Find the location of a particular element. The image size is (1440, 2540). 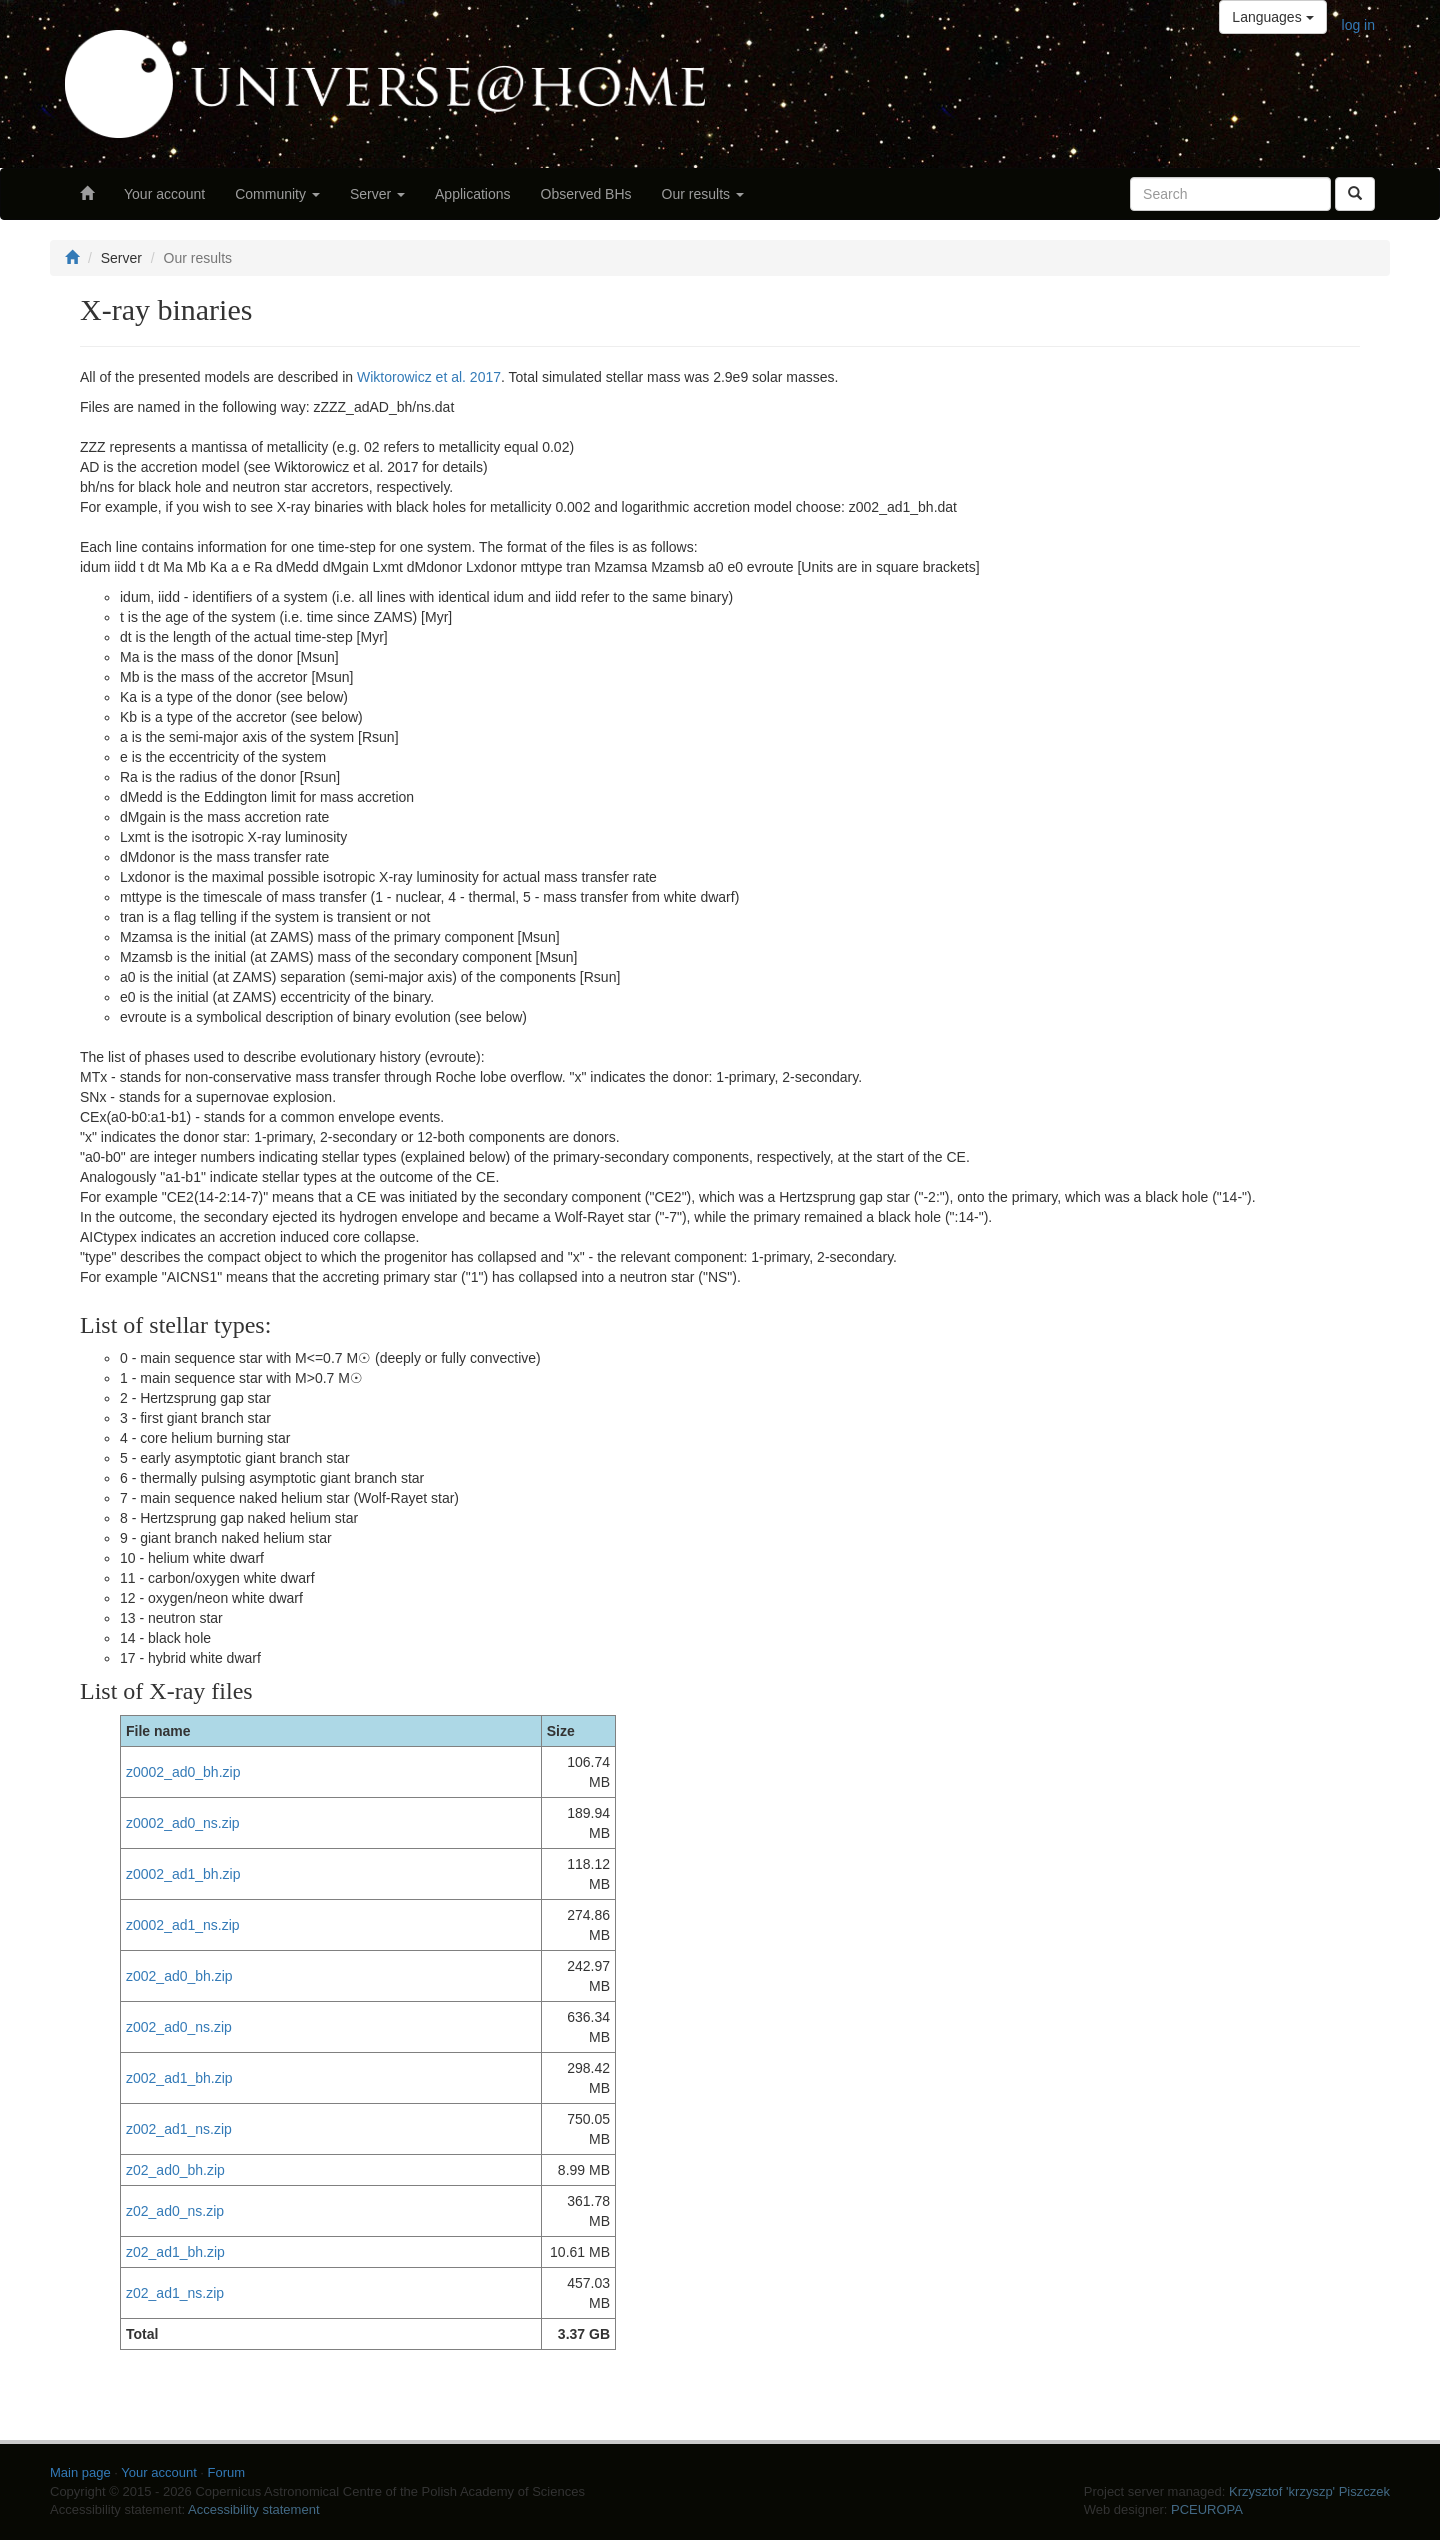

Forum is located at coordinates (227, 2472).